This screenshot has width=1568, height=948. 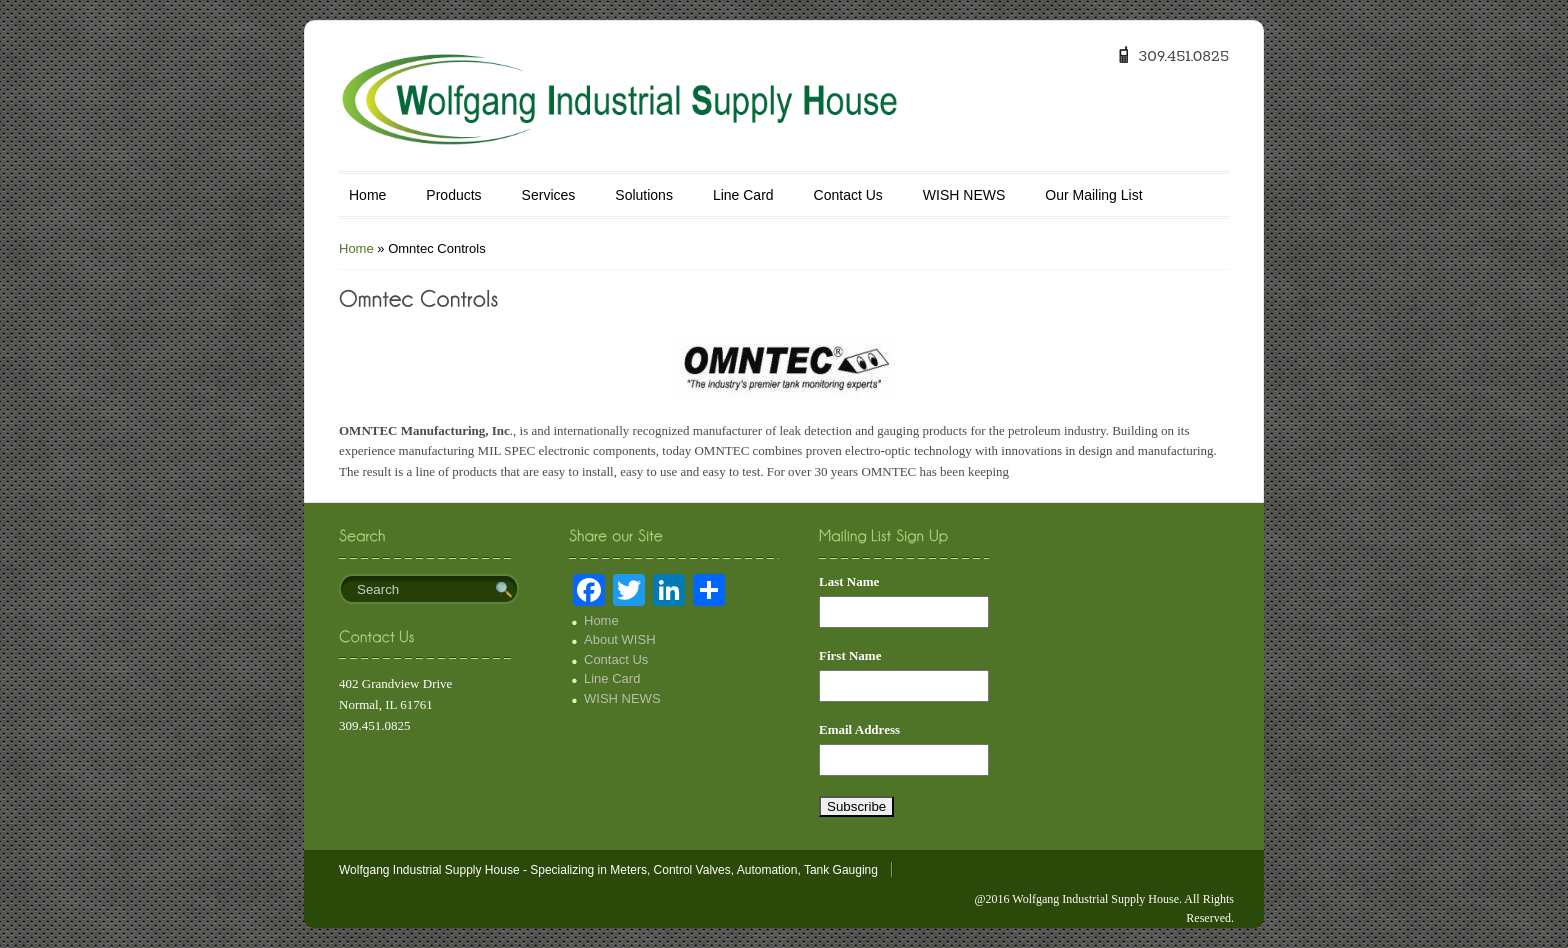 I want to click on Our Mailing List, so click(x=1093, y=195).